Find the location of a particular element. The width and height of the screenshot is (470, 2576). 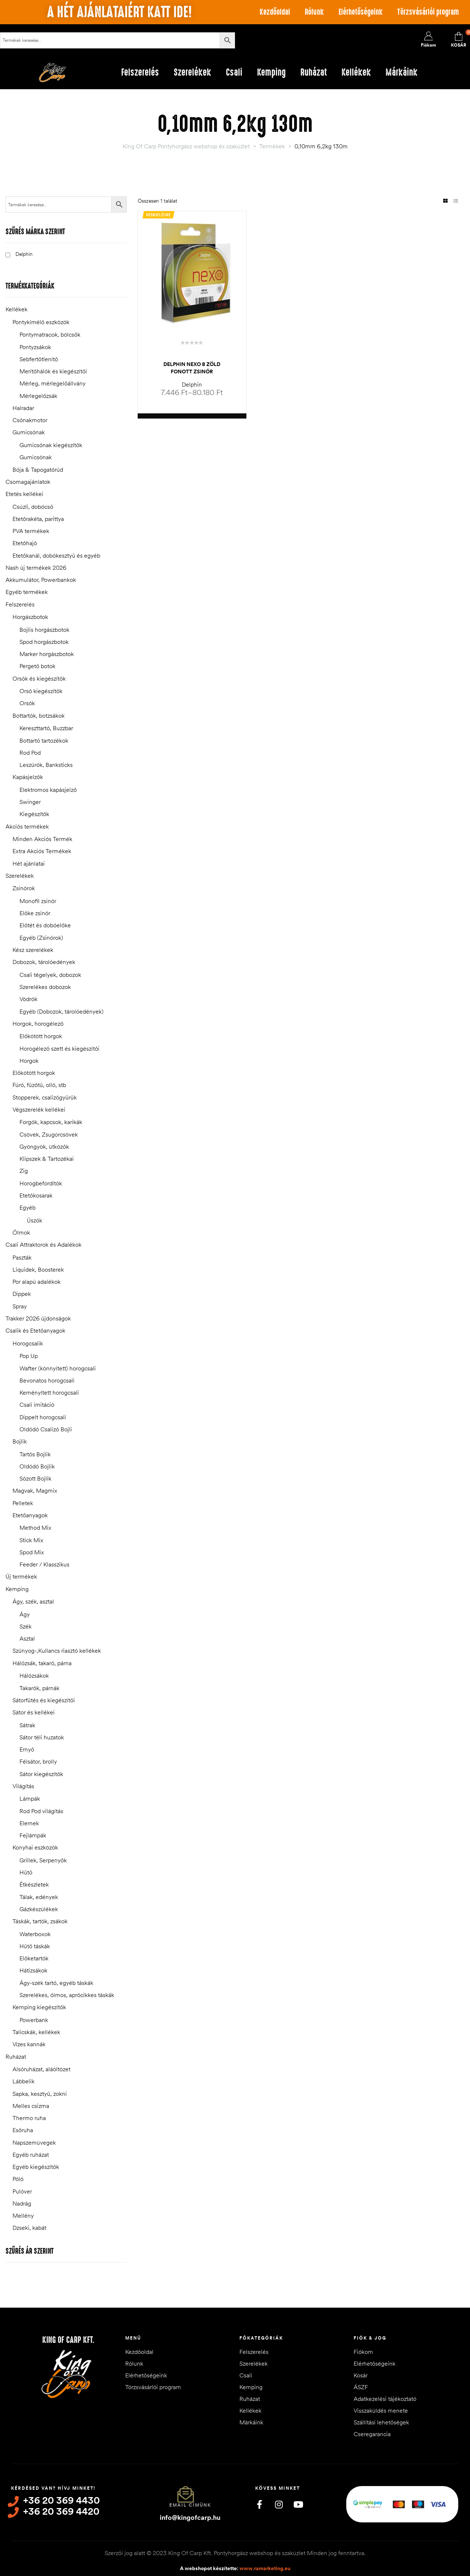

Keményített horogcsali is located at coordinates (49, 1392).